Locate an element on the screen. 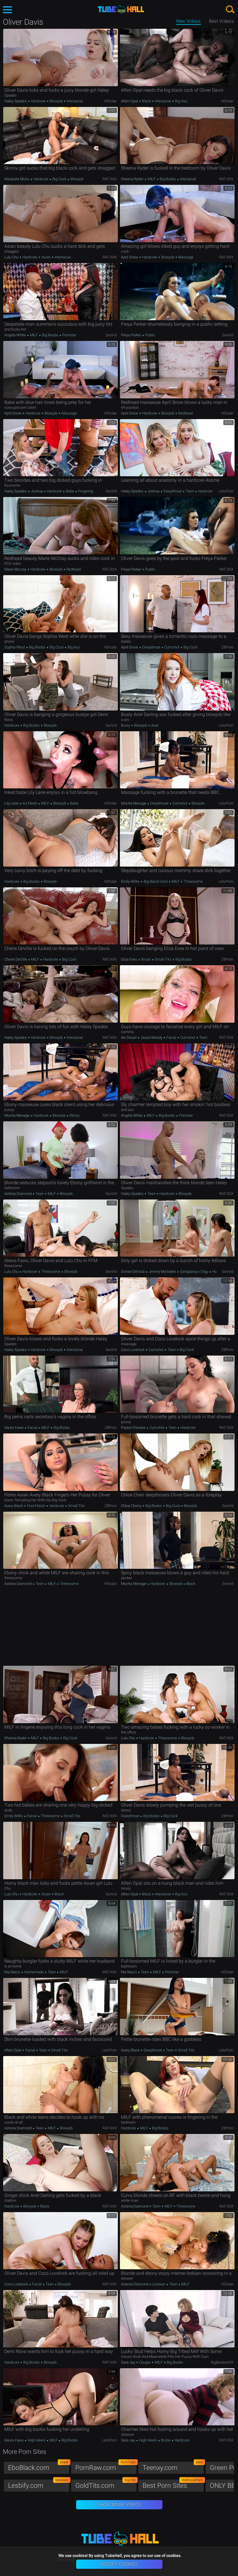  Orgy is located at coordinates (204, 1271).